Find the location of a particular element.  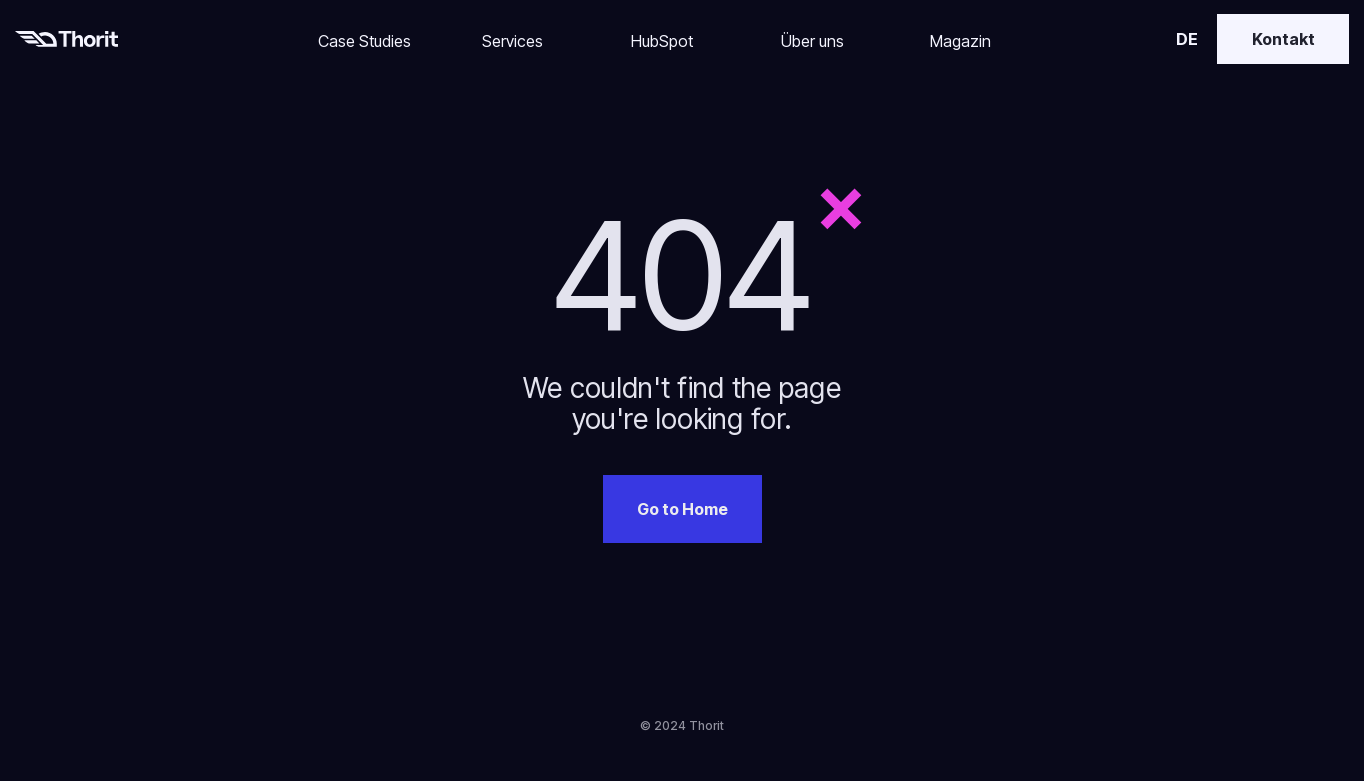

Services is located at coordinates (512, 41).